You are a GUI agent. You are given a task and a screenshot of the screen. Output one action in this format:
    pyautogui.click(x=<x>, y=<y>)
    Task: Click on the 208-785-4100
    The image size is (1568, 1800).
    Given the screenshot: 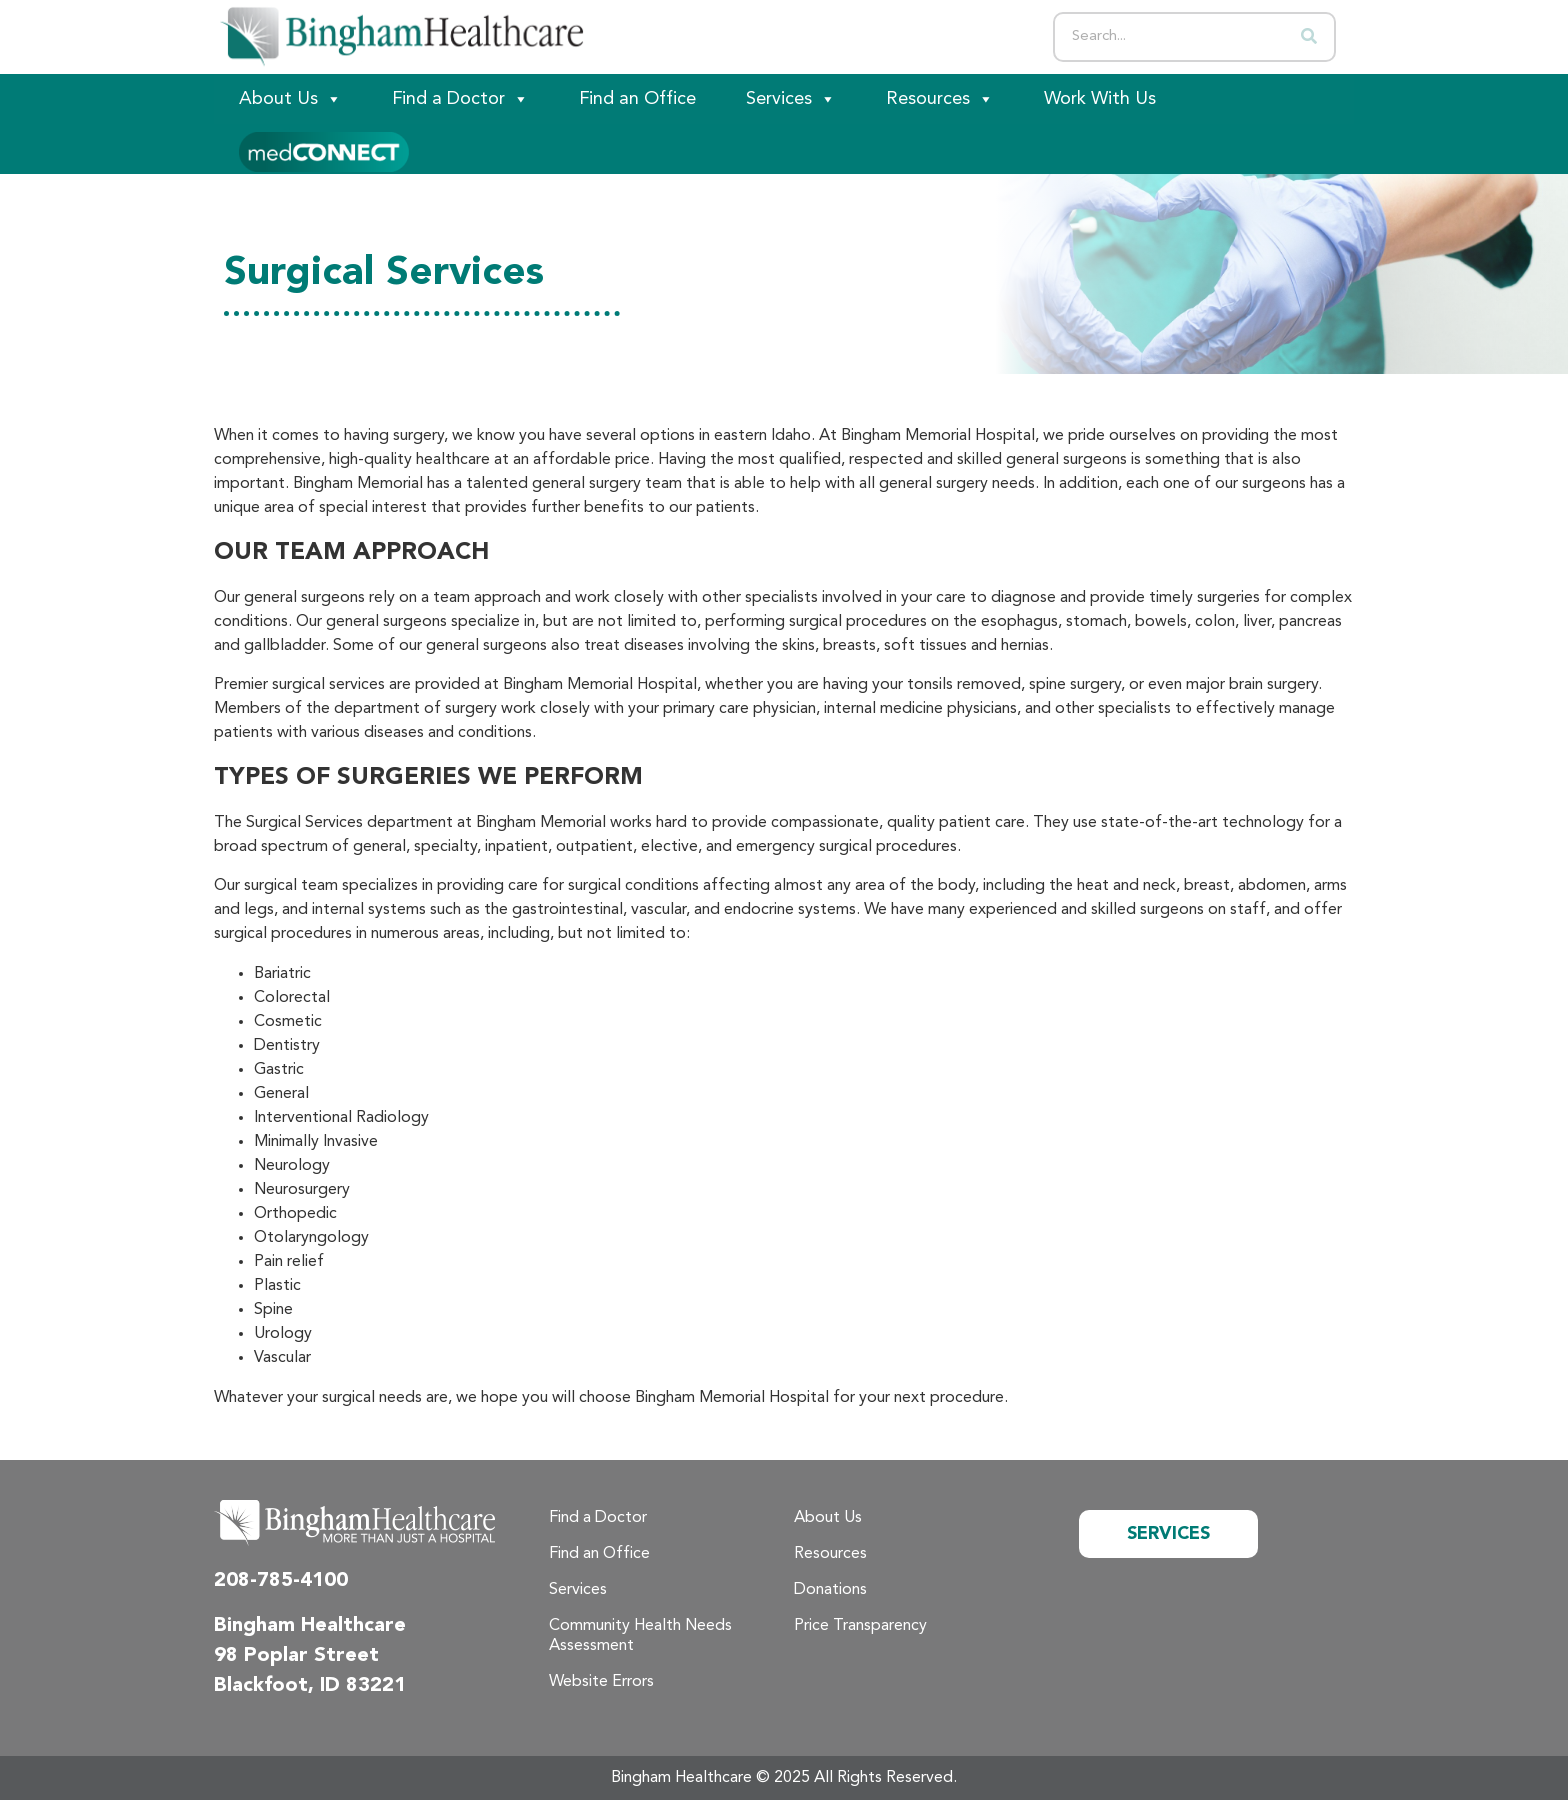 What is the action you would take?
    pyautogui.click(x=281, y=1581)
    